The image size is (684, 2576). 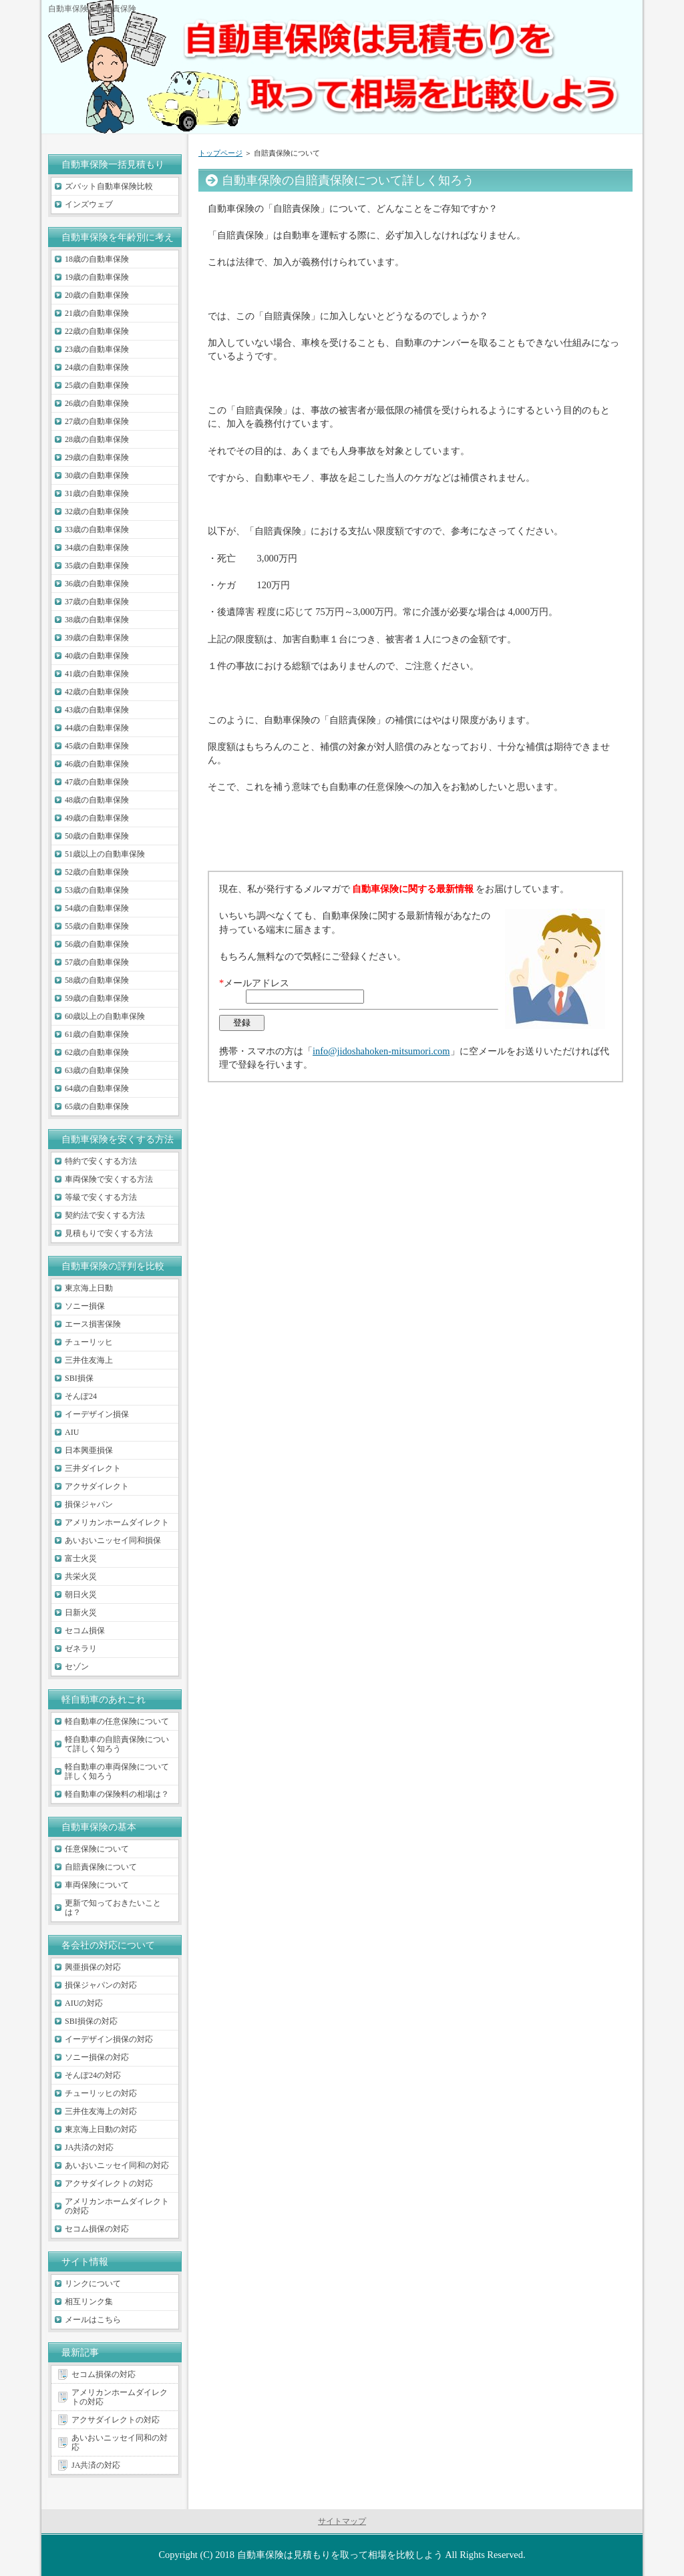 What do you see at coordinates (97, 367) in the screenshot?
I see `24歳の自動車保険` at bounding box center [97, 367].